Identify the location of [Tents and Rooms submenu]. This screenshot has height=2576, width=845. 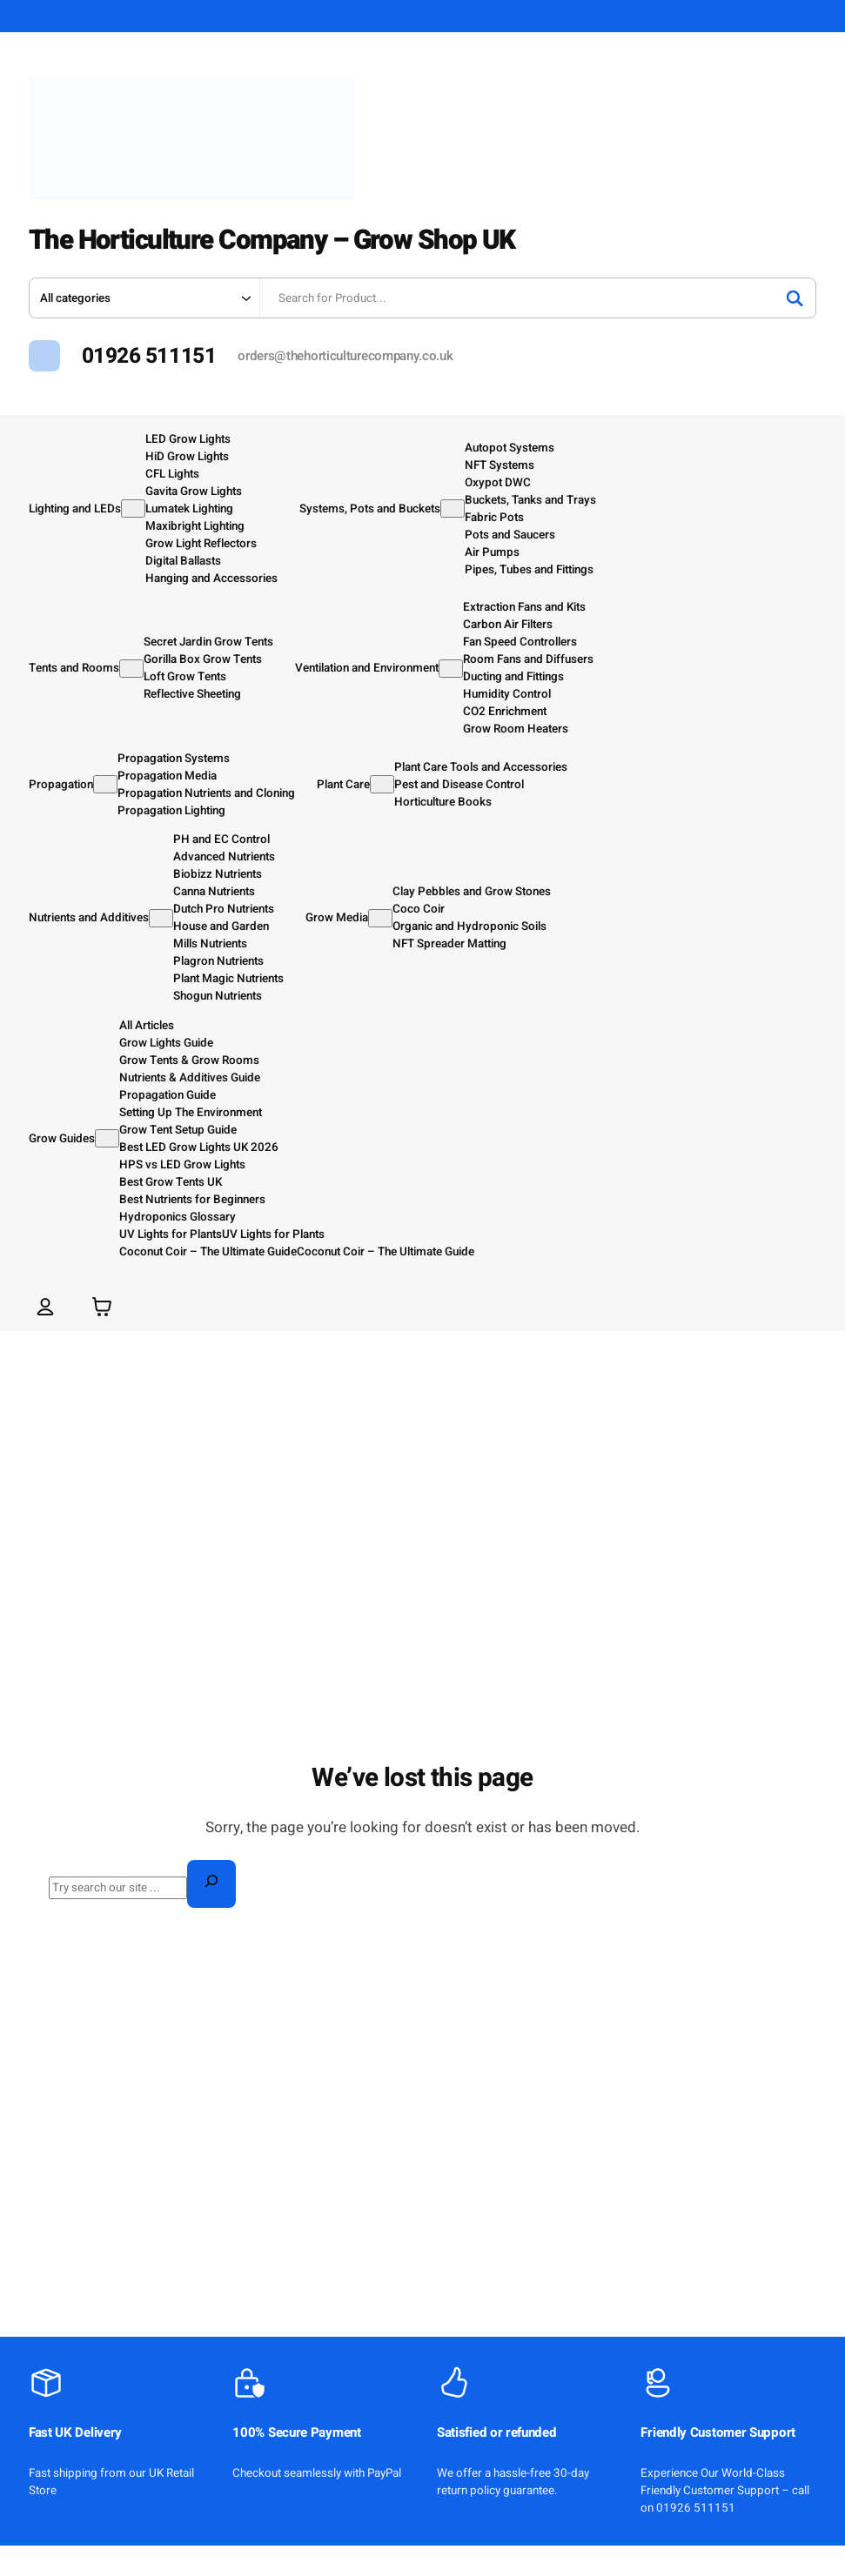
(131, 668).